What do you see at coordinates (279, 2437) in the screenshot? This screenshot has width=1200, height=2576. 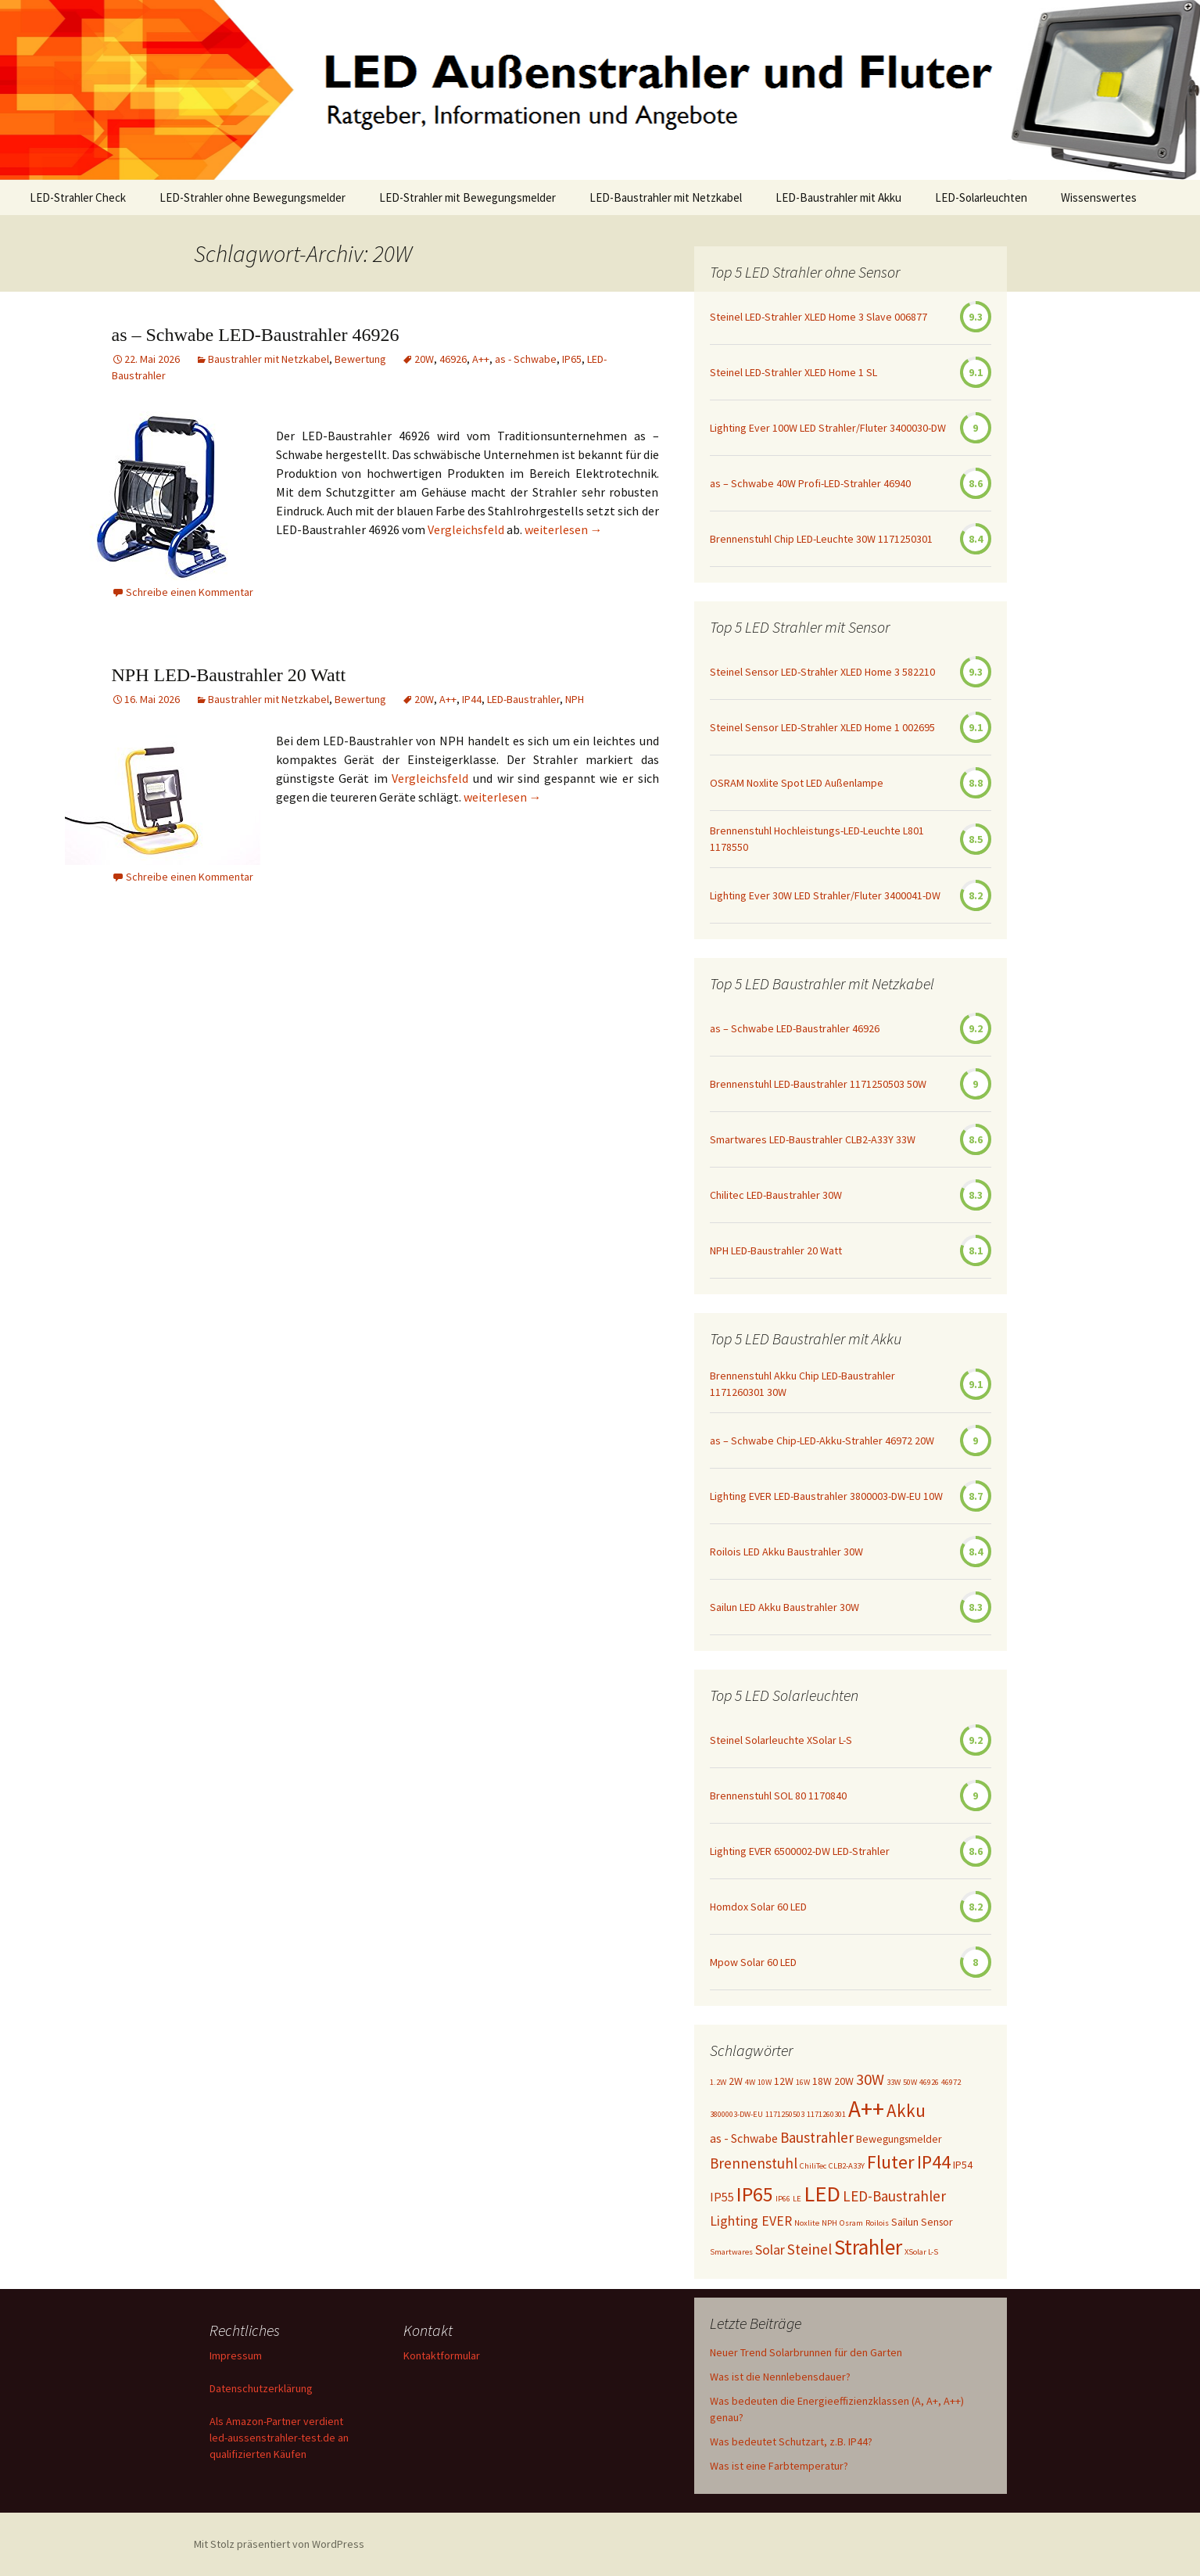 I see `Als Amazon-Partner verdient led-aussenstrahler-test.de an qualifizierten Käufen` at bounding box center [279, 2437].